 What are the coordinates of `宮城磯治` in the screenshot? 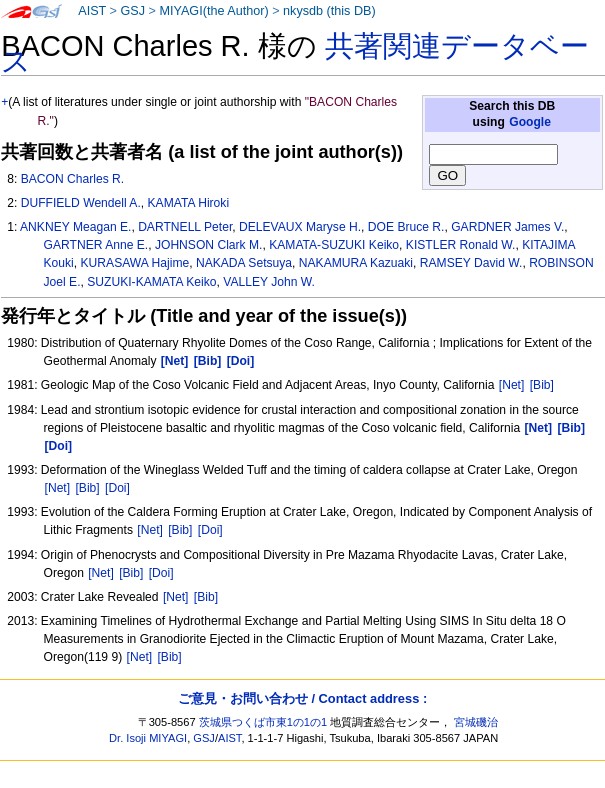 It's located at (476, 722).